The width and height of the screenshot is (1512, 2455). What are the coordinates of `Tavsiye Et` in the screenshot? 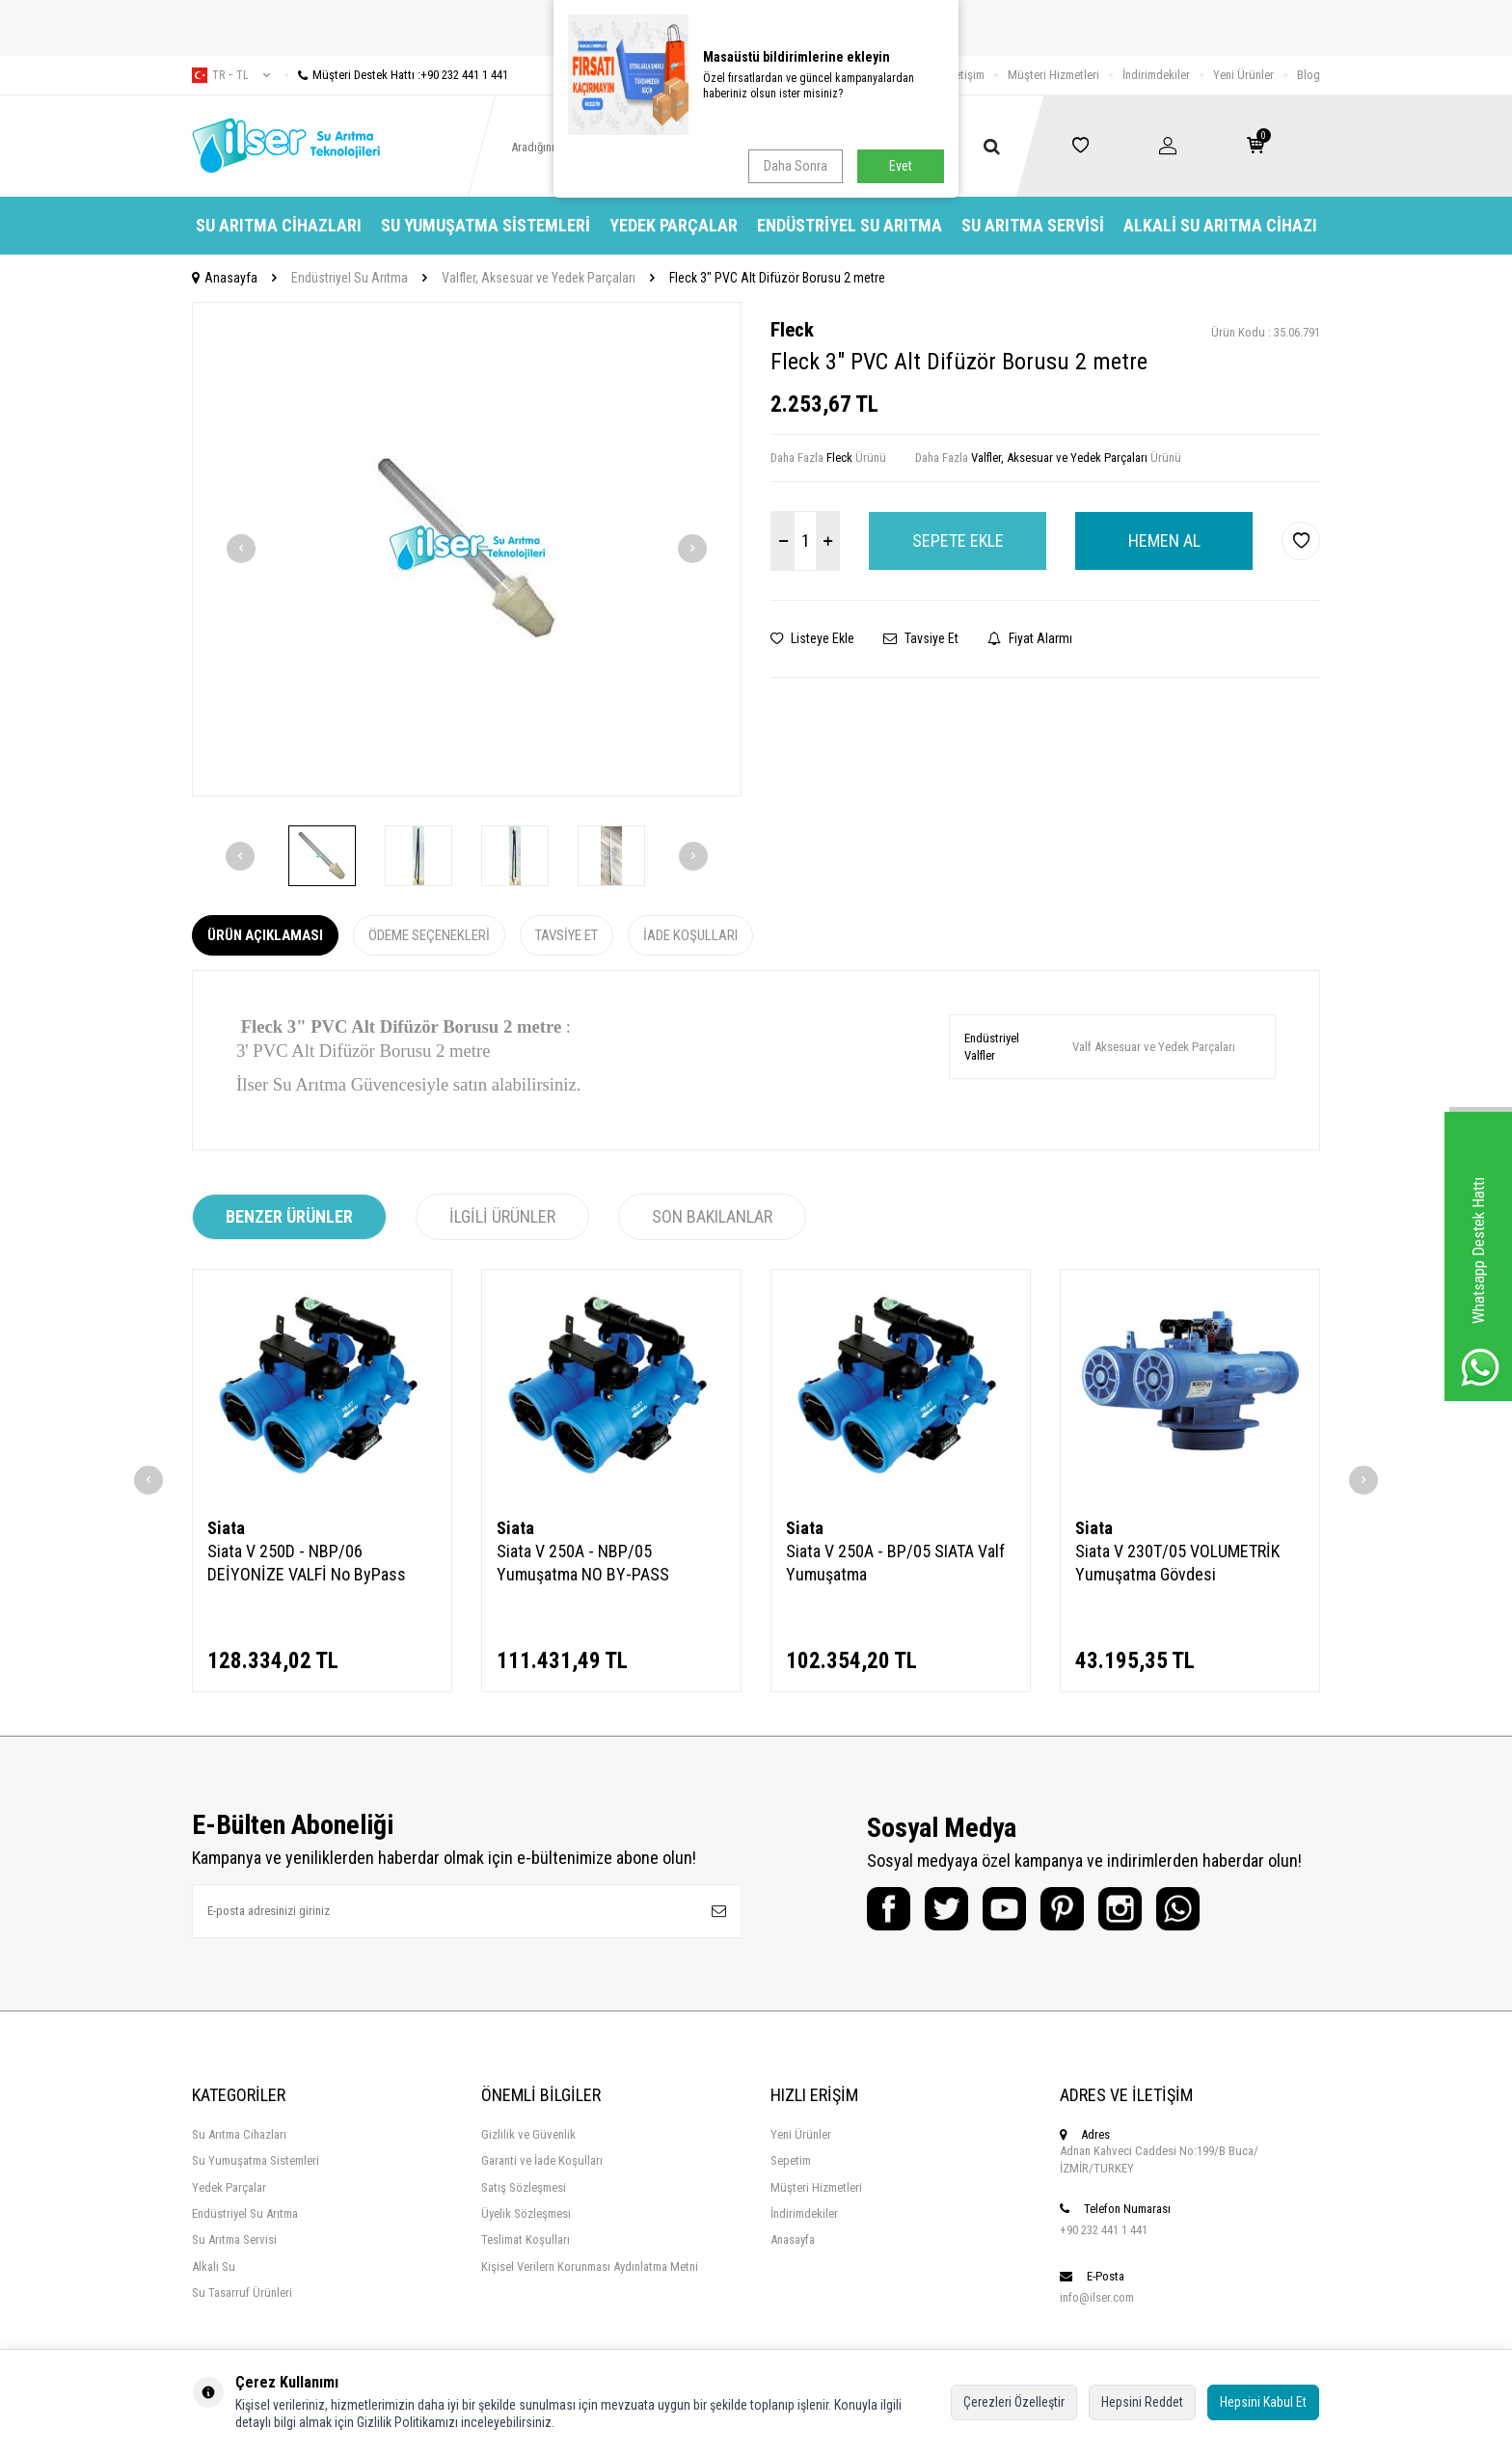 It's located at (920, 638).